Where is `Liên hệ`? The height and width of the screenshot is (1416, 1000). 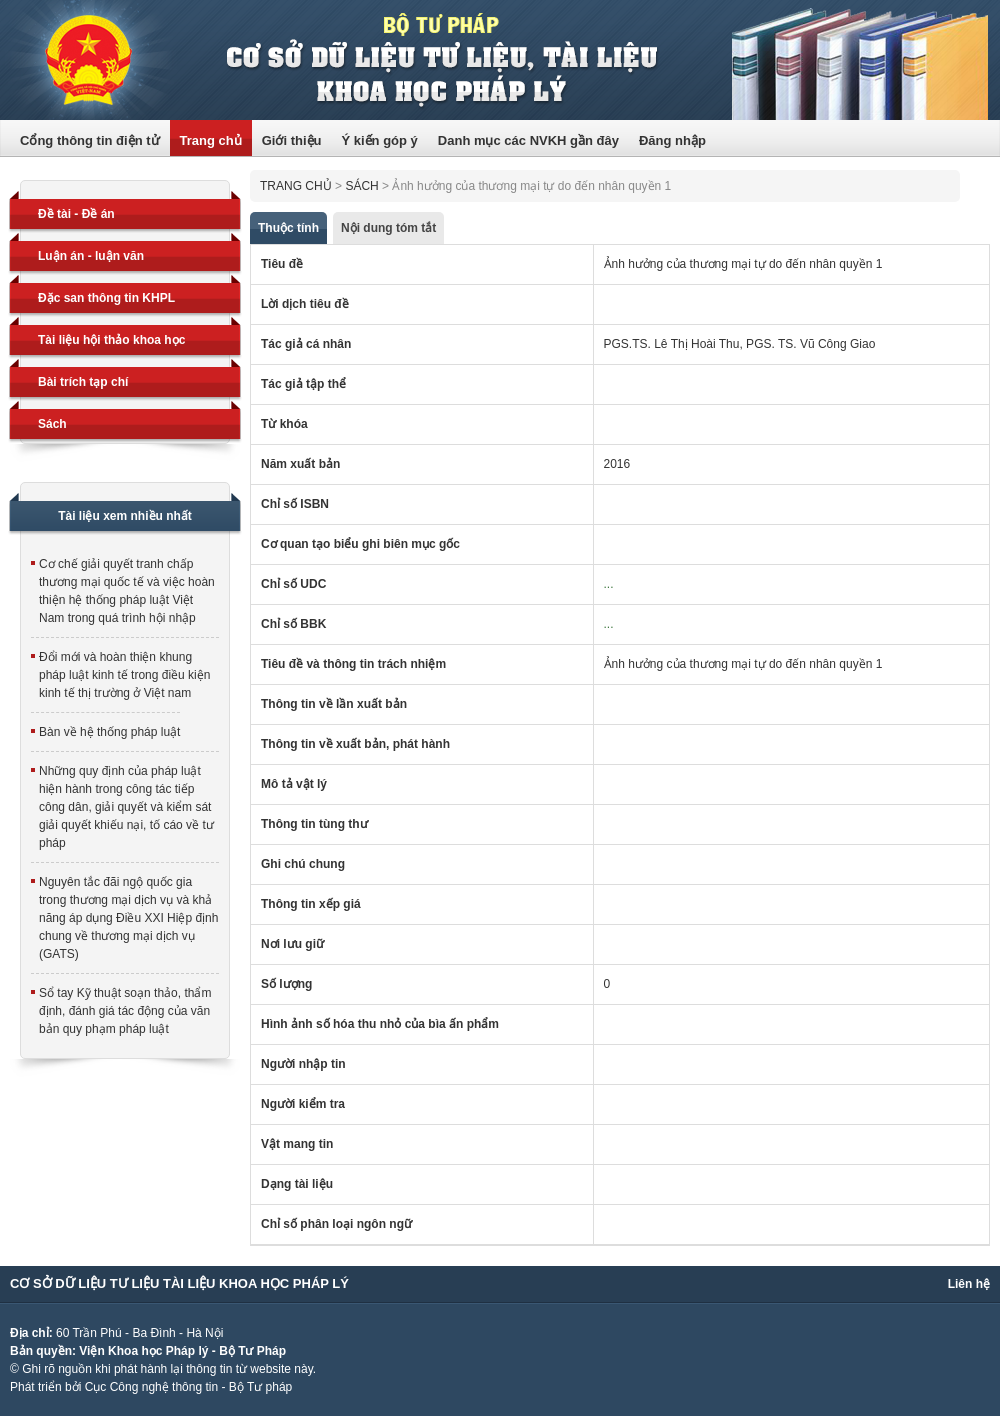
Liên hệ is located at coordinates (969, 1284).